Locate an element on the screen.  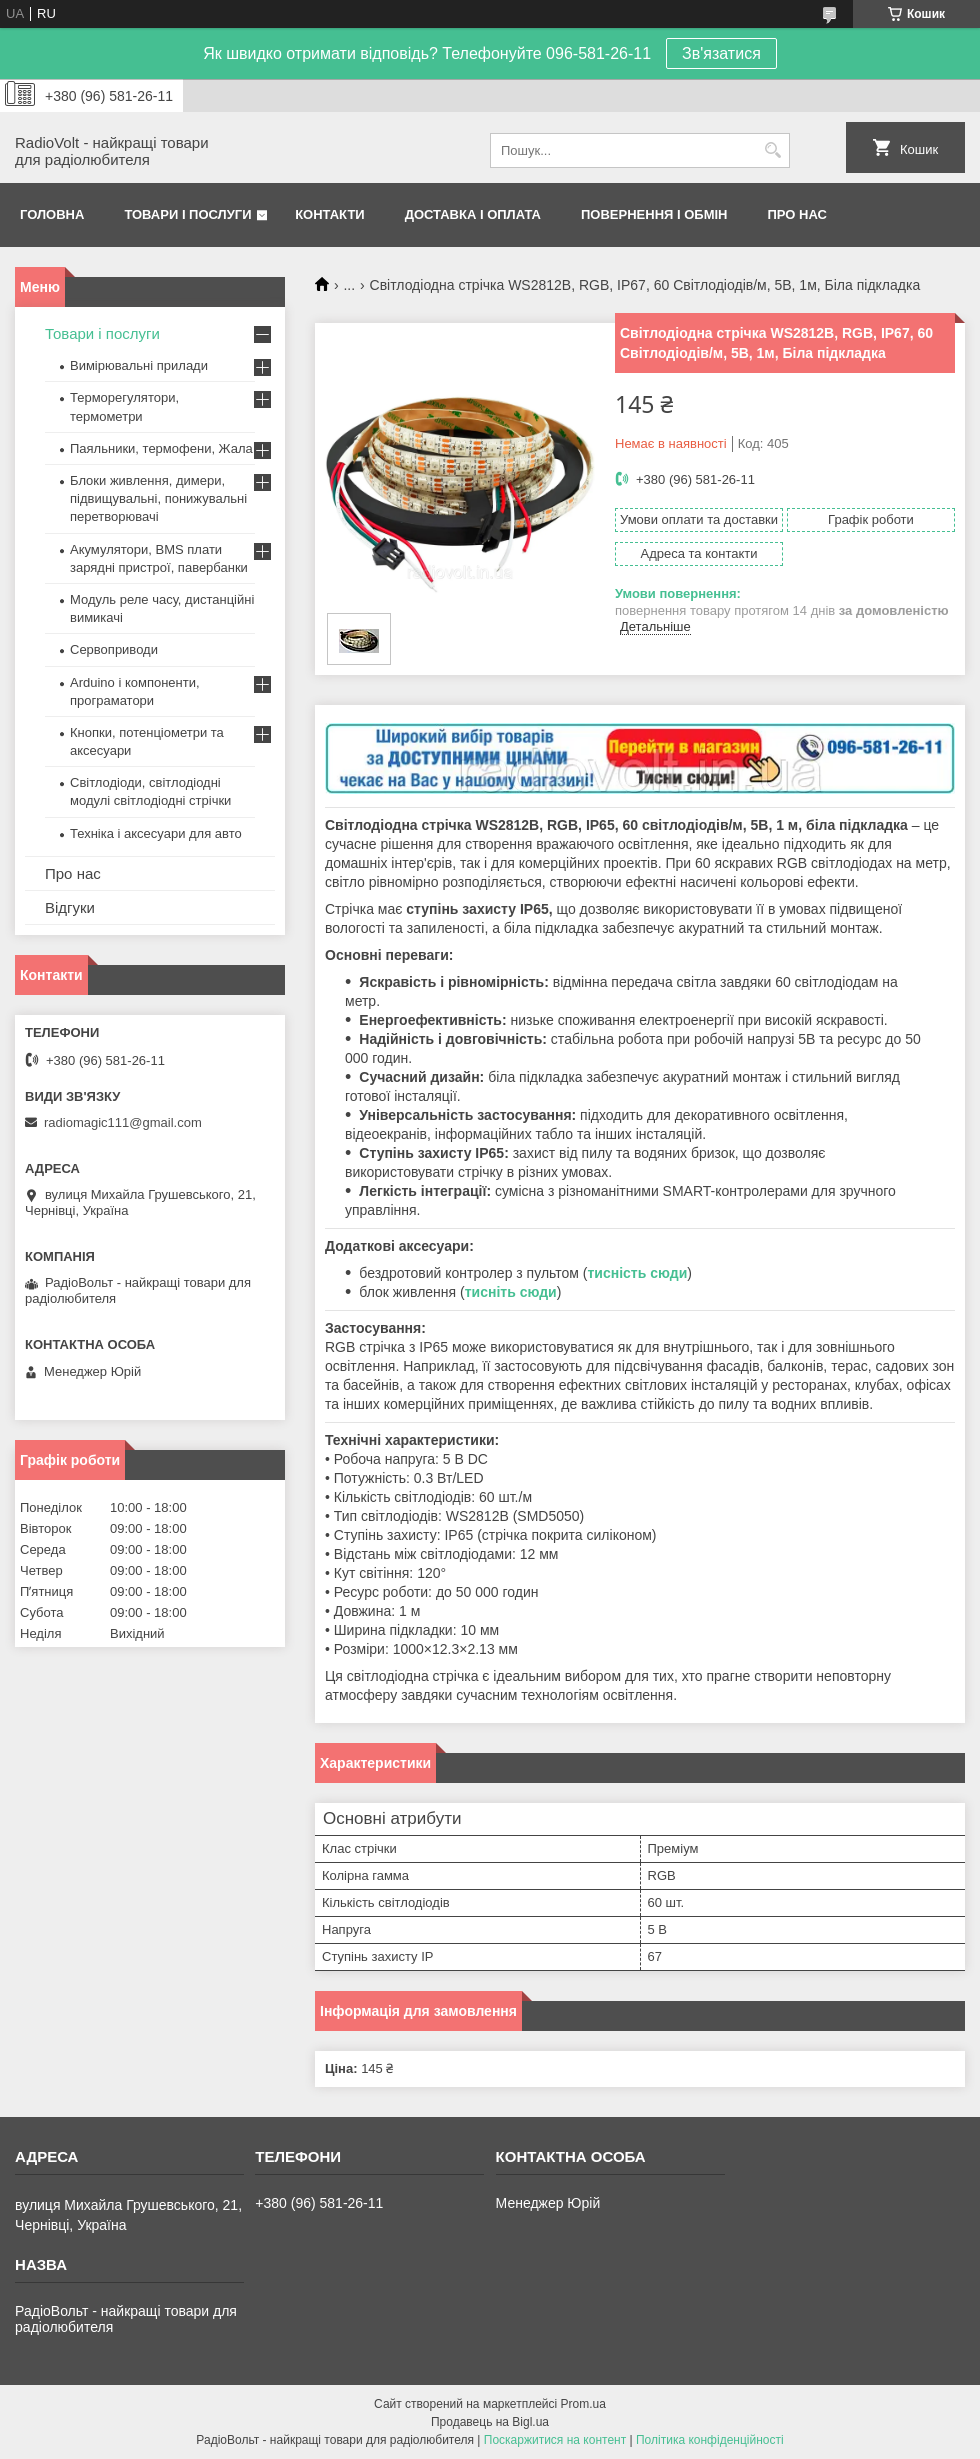
Головна is located at coordinates (52, 214).